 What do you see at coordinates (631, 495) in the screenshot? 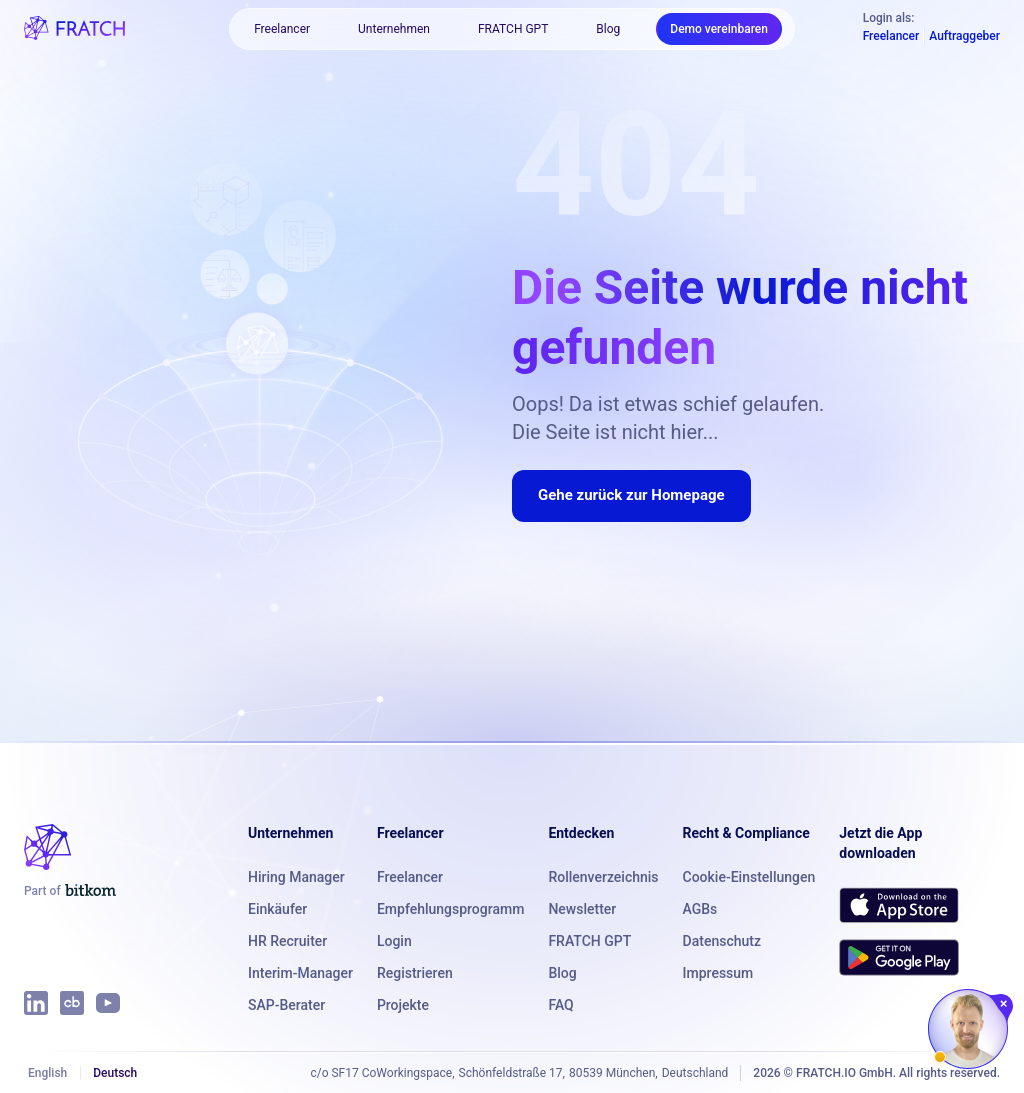
I see `Gehe zurück zur Homepage` at bounding box center [631, 495].